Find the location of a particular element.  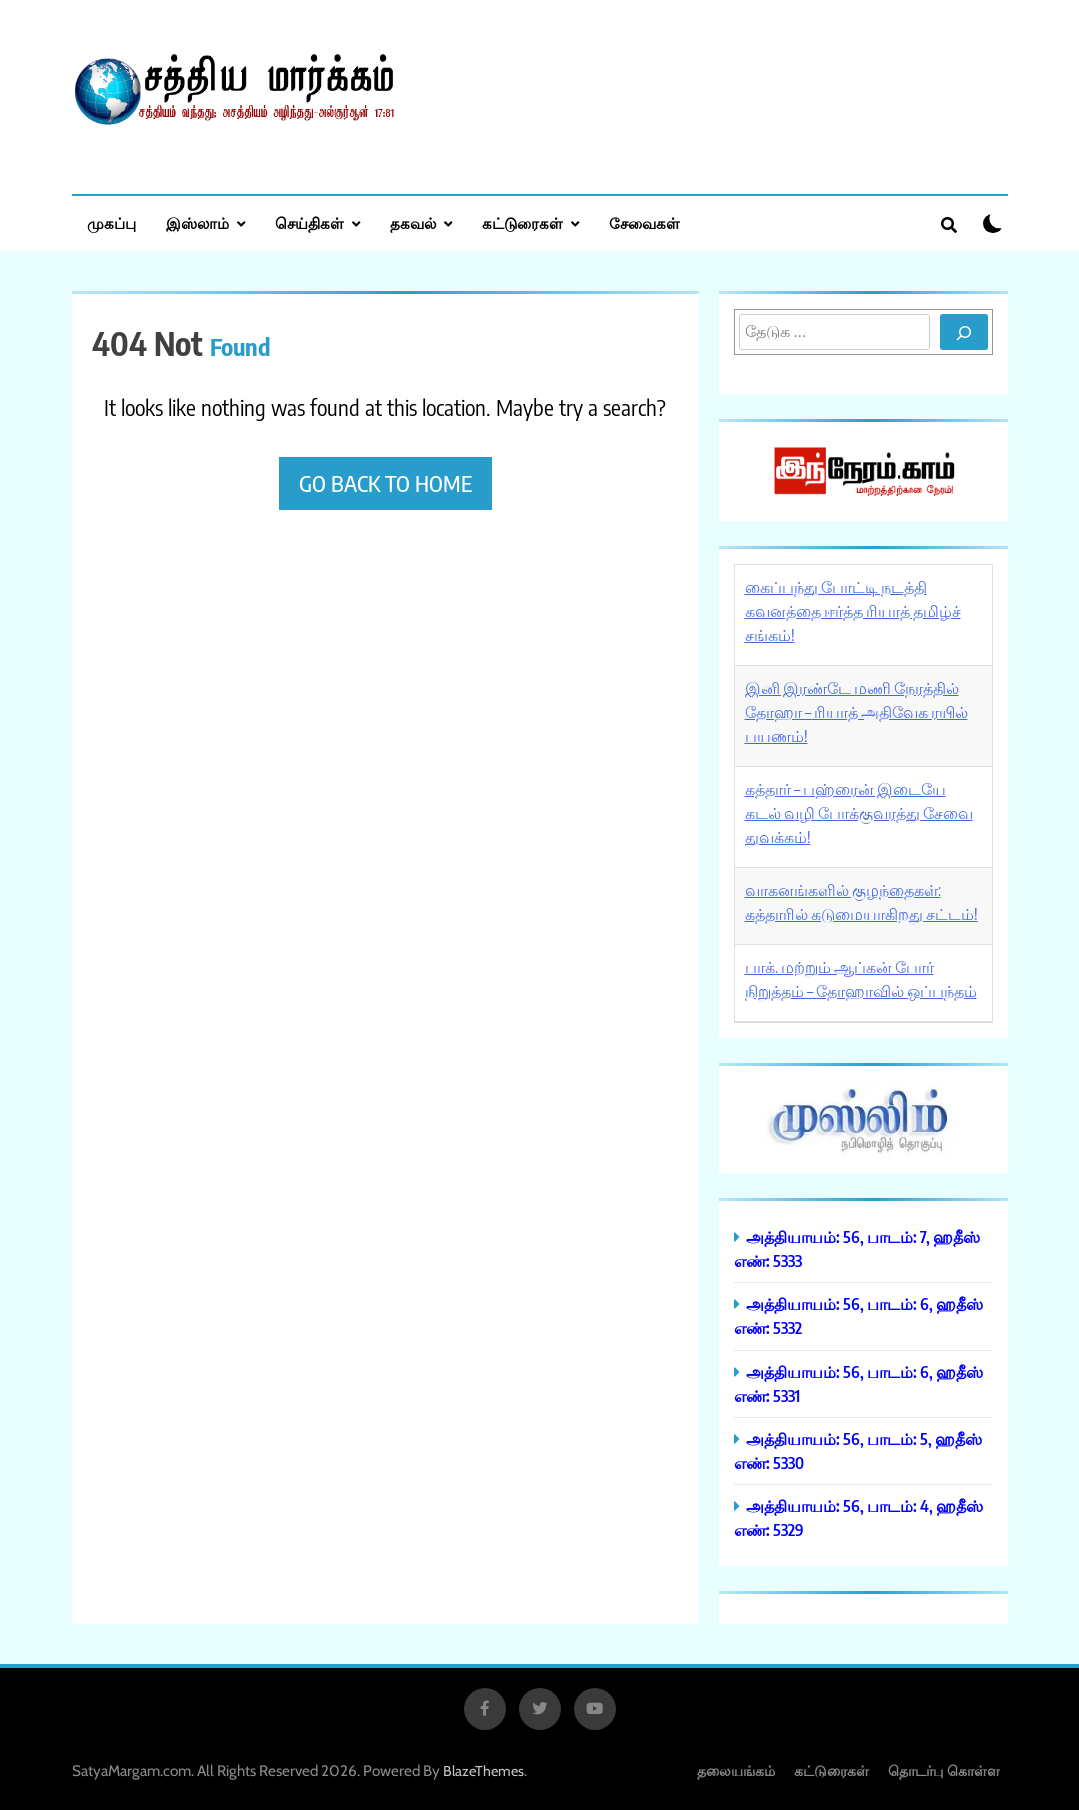

கத்தார் – பஹ்ரைன் இடையே கடல் வழி போக்குவரத்து சேவை துவக்கம்! is located at coordinates (859, 813).